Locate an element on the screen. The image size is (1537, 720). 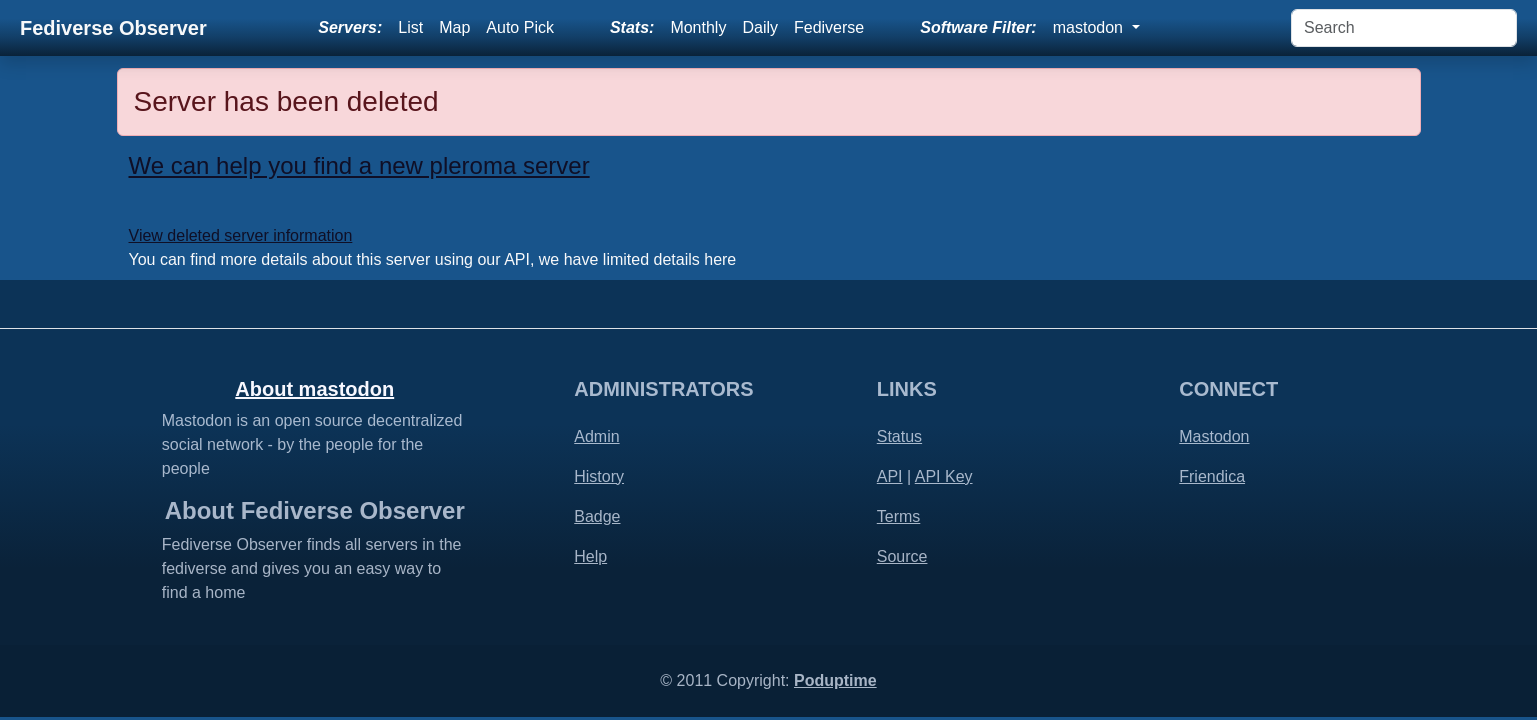
Monthly is located at coordinates (698, 27).